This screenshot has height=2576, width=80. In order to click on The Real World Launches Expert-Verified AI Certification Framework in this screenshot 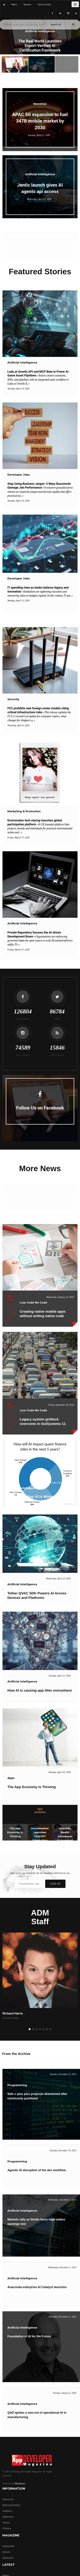, I will do `click(40, 46)`.